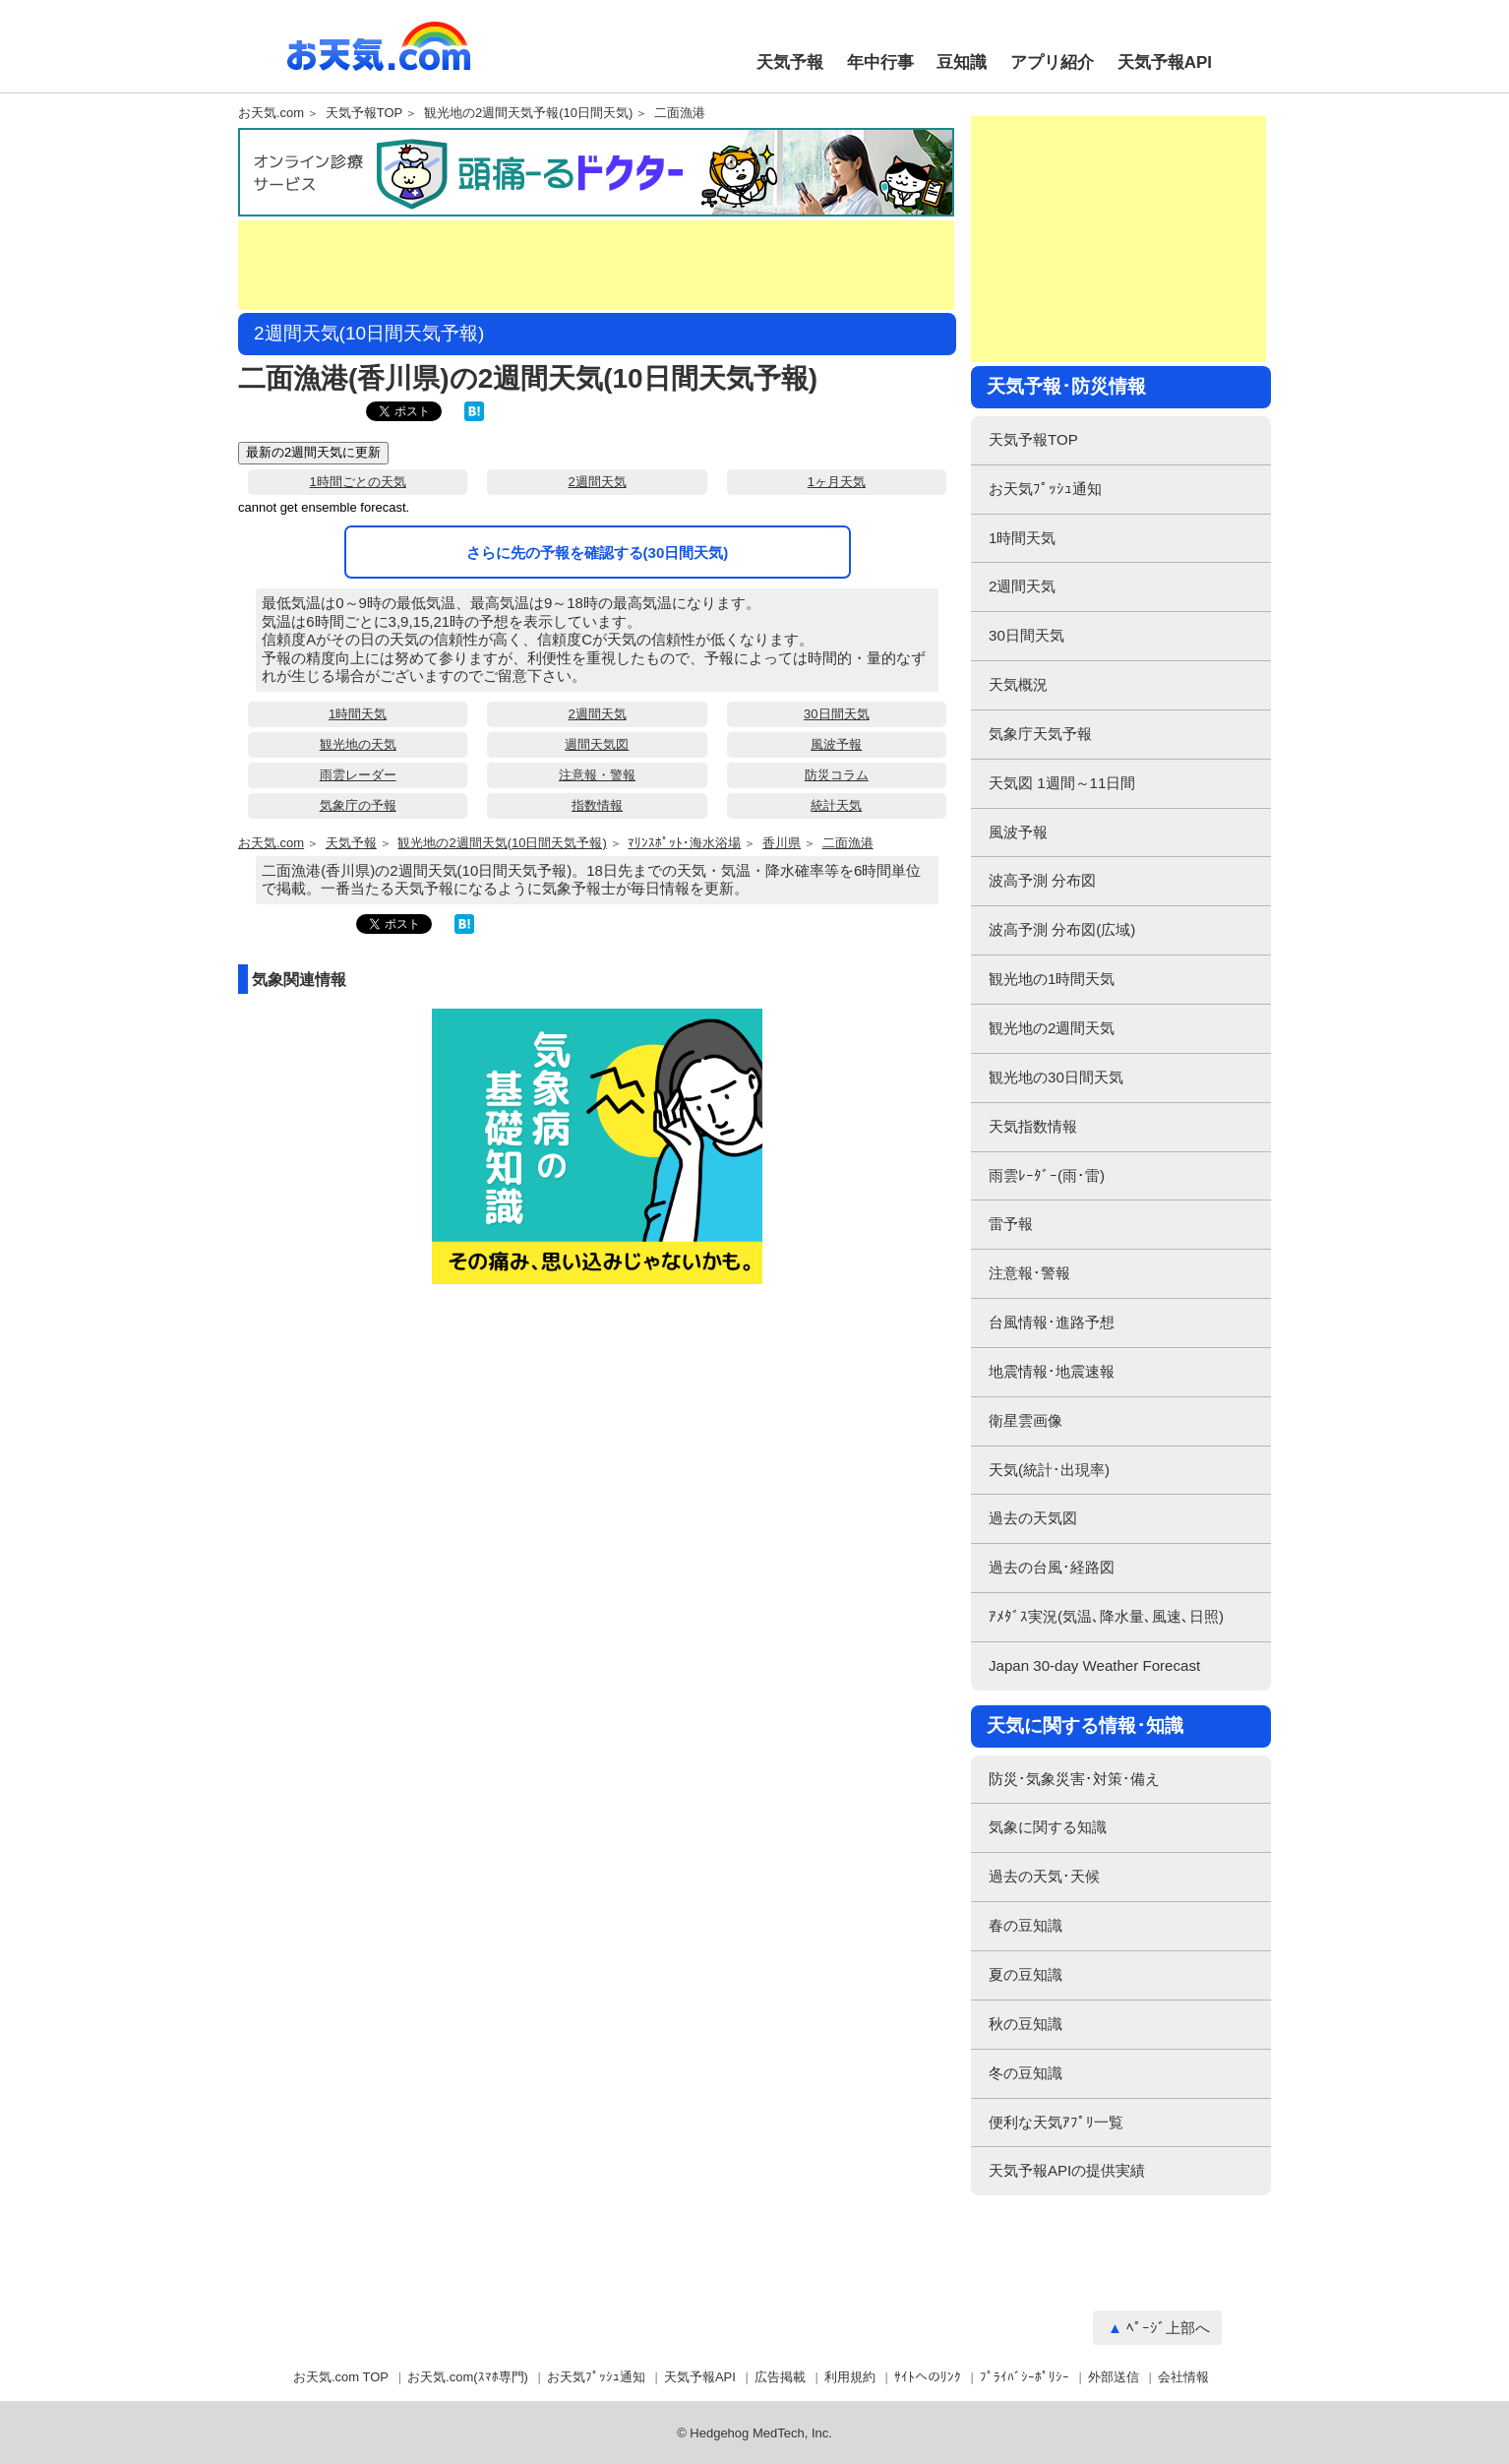 This screenshot has height=2464, width=1509. I want to click on 防災コラム, so click(837, 775).